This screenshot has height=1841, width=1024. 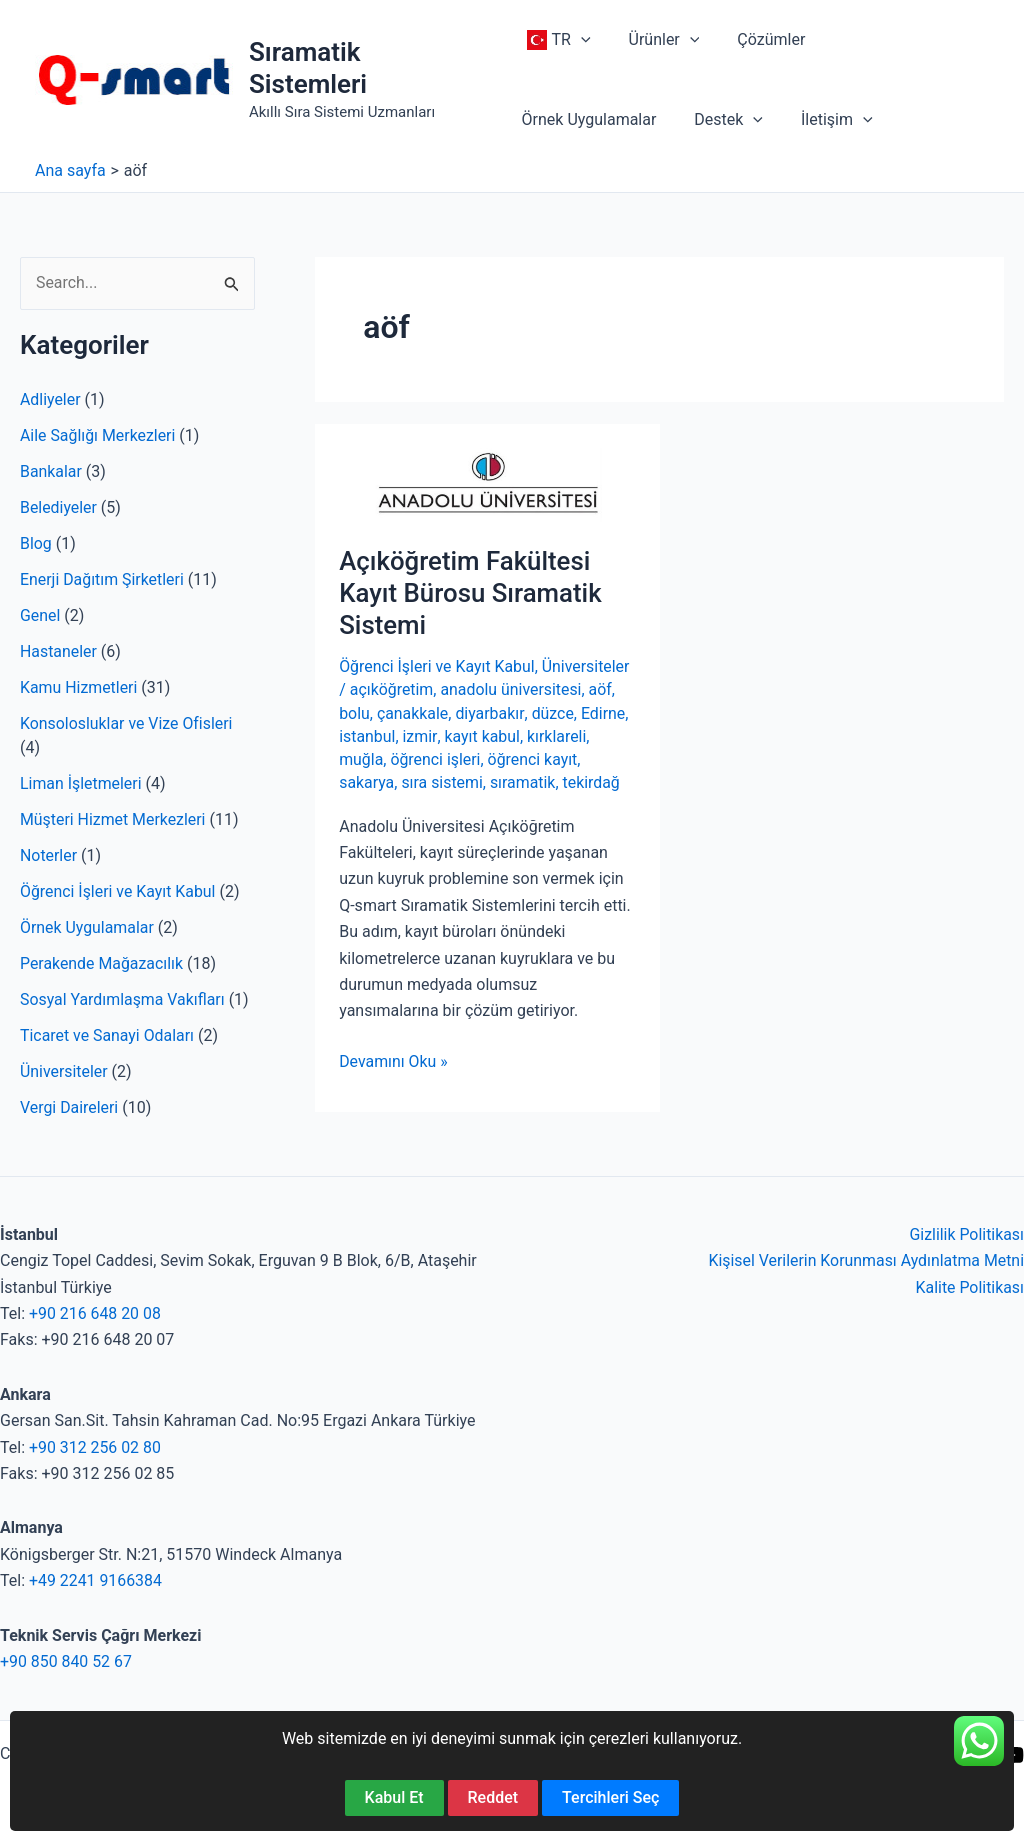 I want to click on öğrenci işleri, so click(x=436, y=759).